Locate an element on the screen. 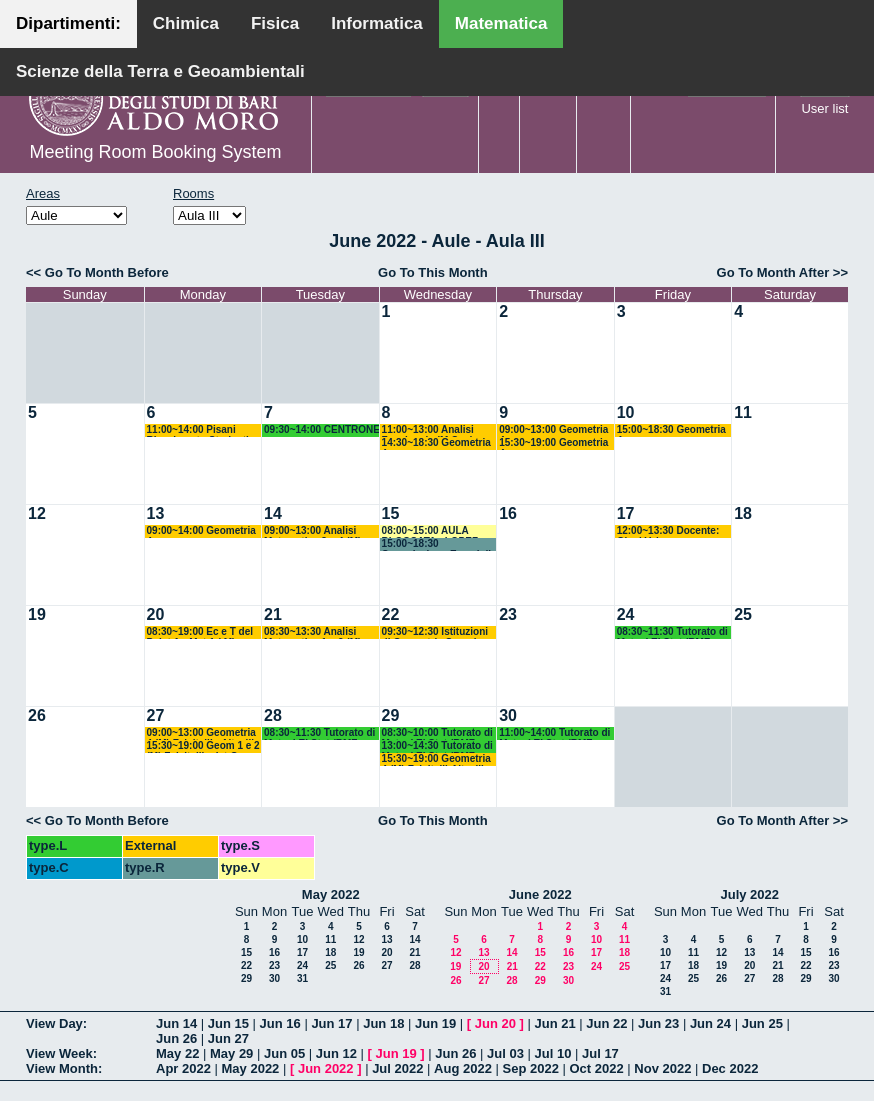  11:00~14:00 Tutorato di Mat ed El Stat (BMF-BISS-BIAA) Camasta is located at coordinates (554, 733).